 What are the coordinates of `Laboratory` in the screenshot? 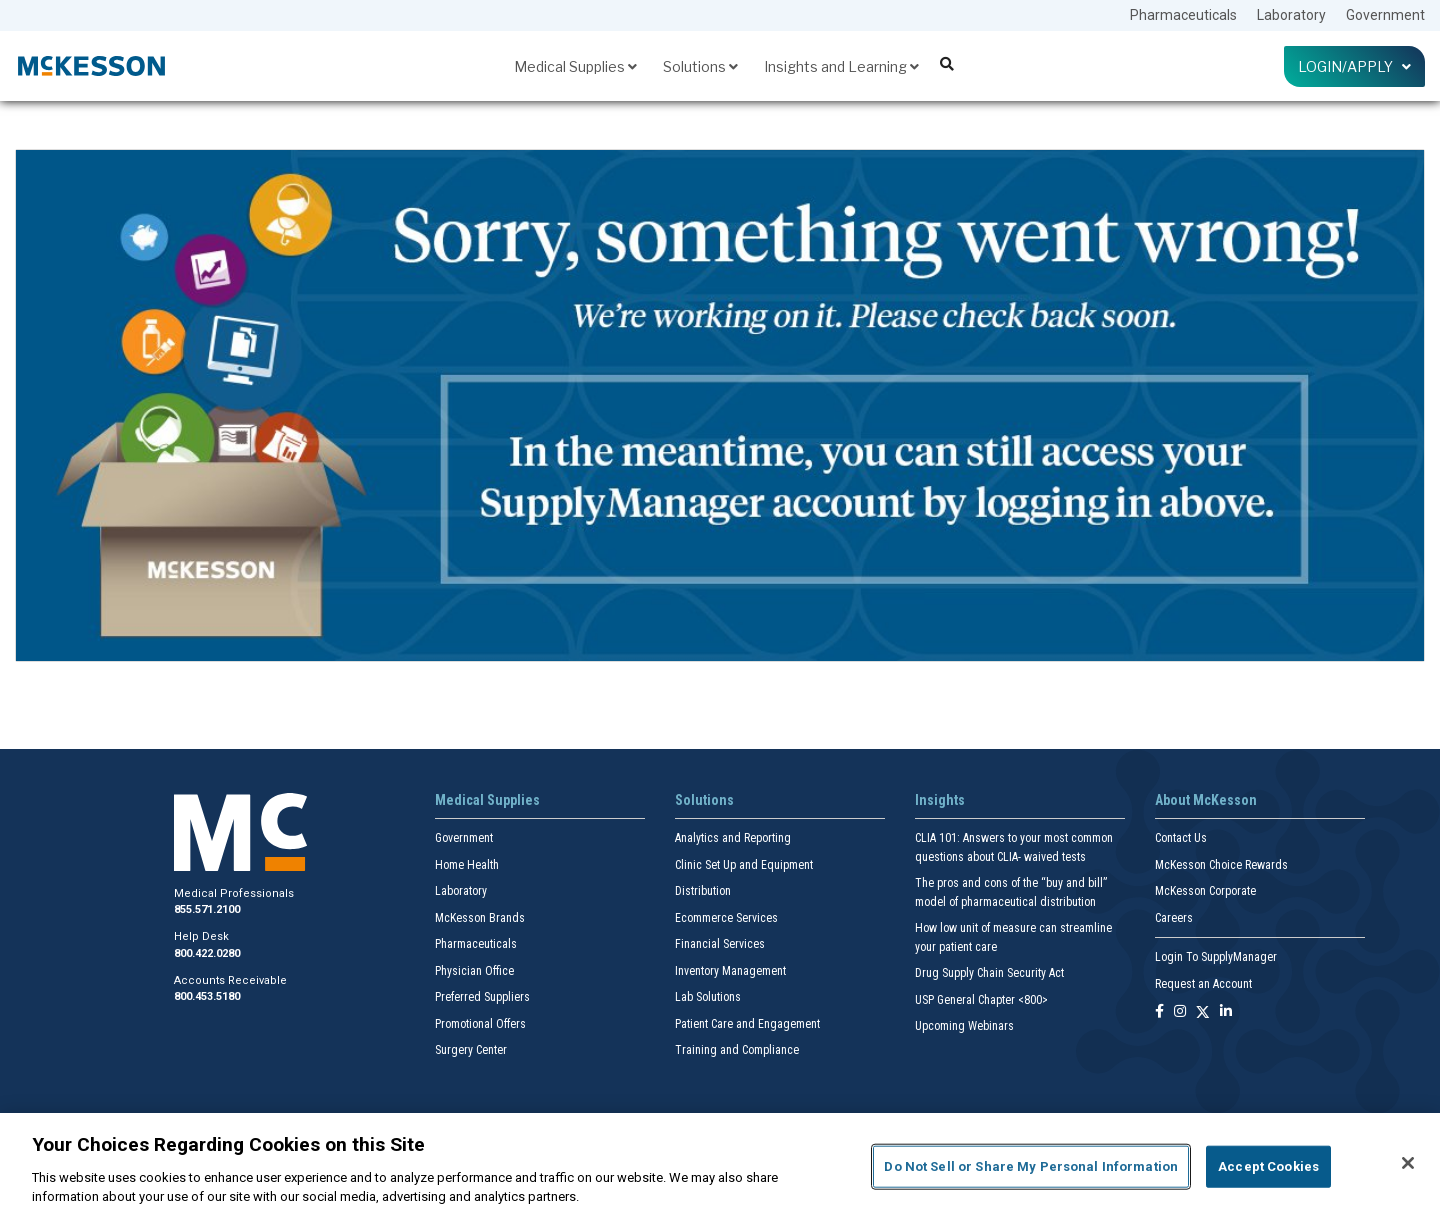 It's located at (1291, 15).